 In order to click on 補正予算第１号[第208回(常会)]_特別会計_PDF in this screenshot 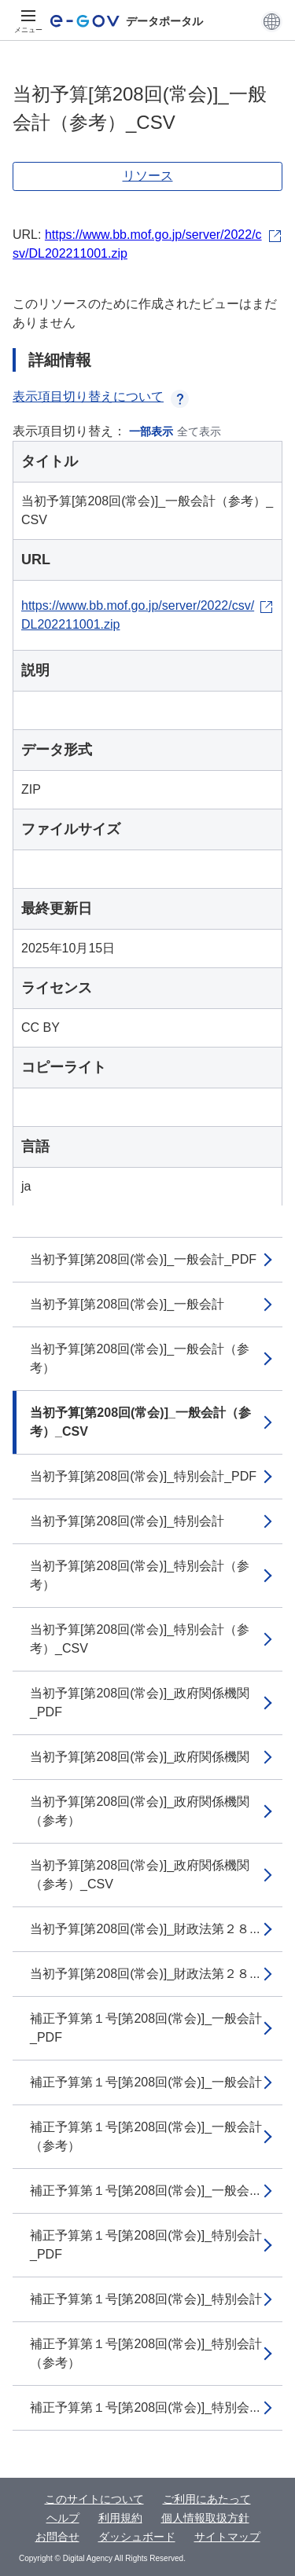, I will do `click(146, 2245)`.